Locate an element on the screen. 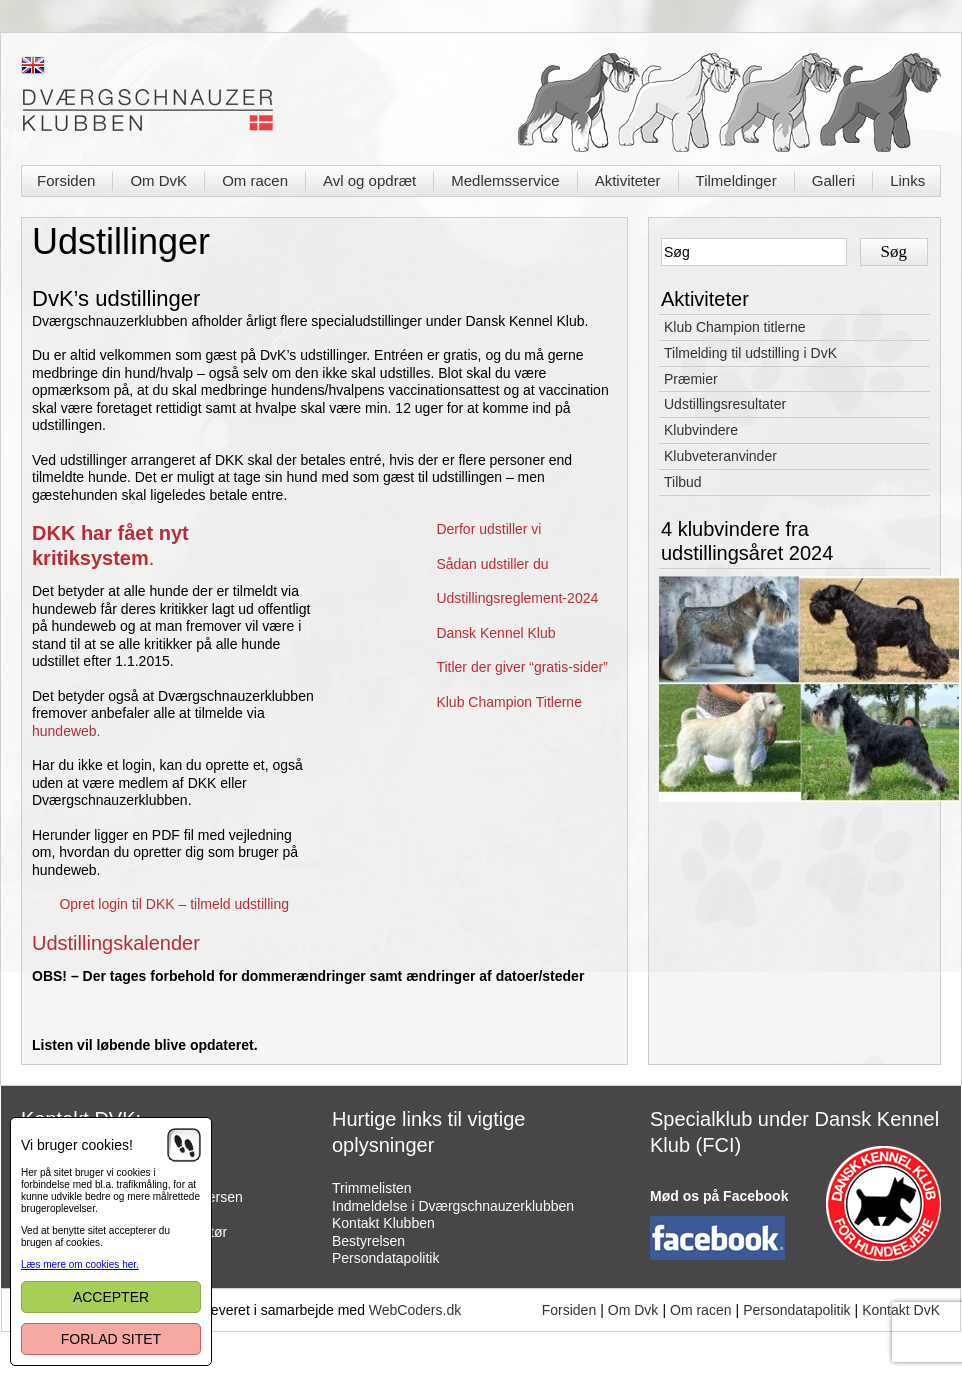 This screenshot has width=962, height=1376. Forlad sitet is located at coordinates (111, 1339).